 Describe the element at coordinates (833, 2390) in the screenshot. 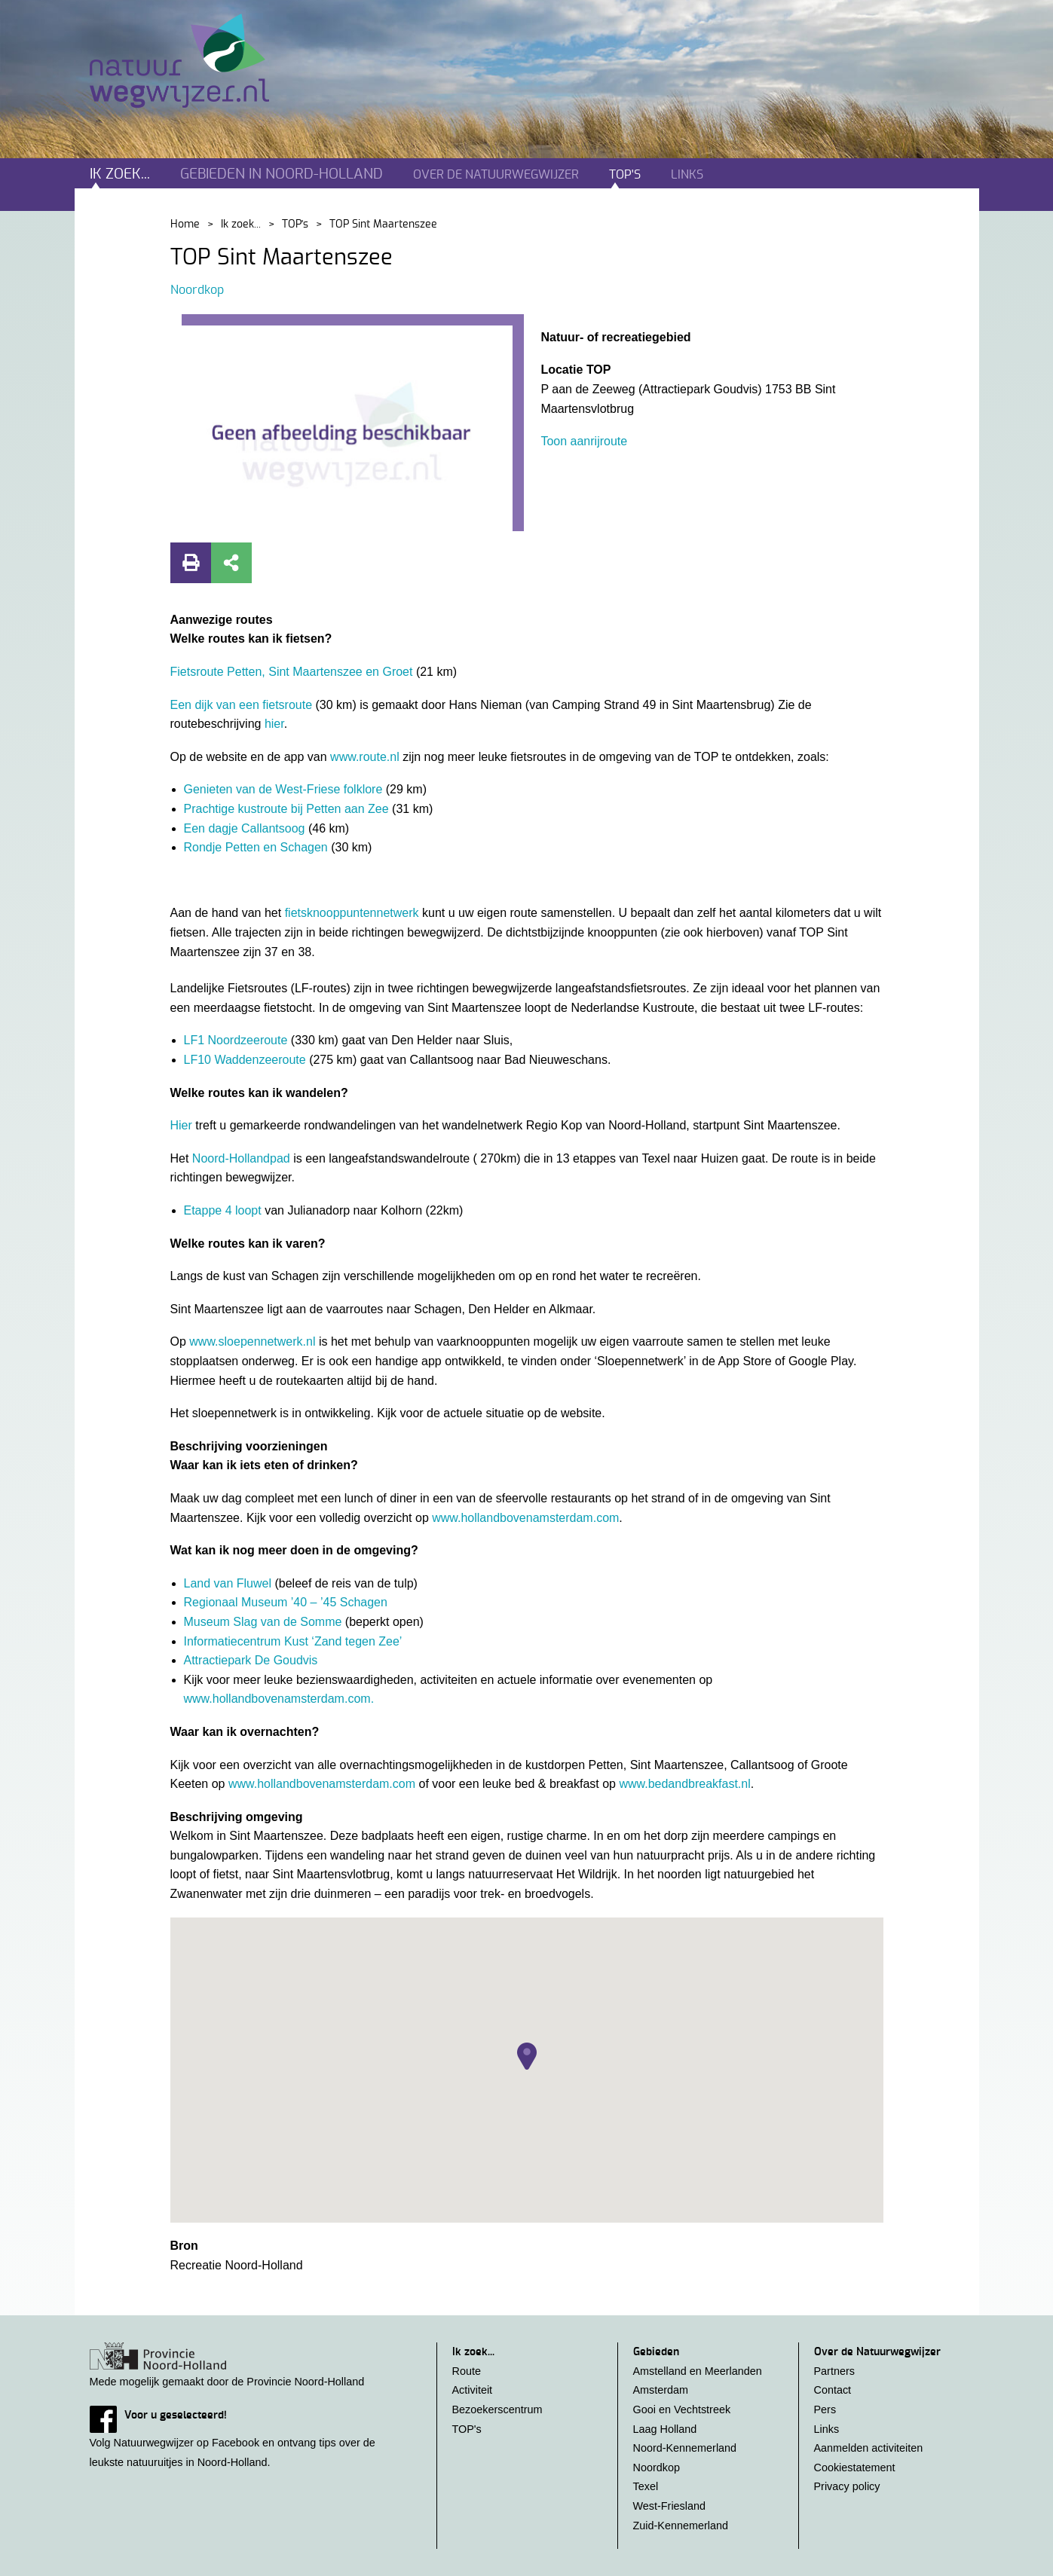

I see `Contact` at that location.